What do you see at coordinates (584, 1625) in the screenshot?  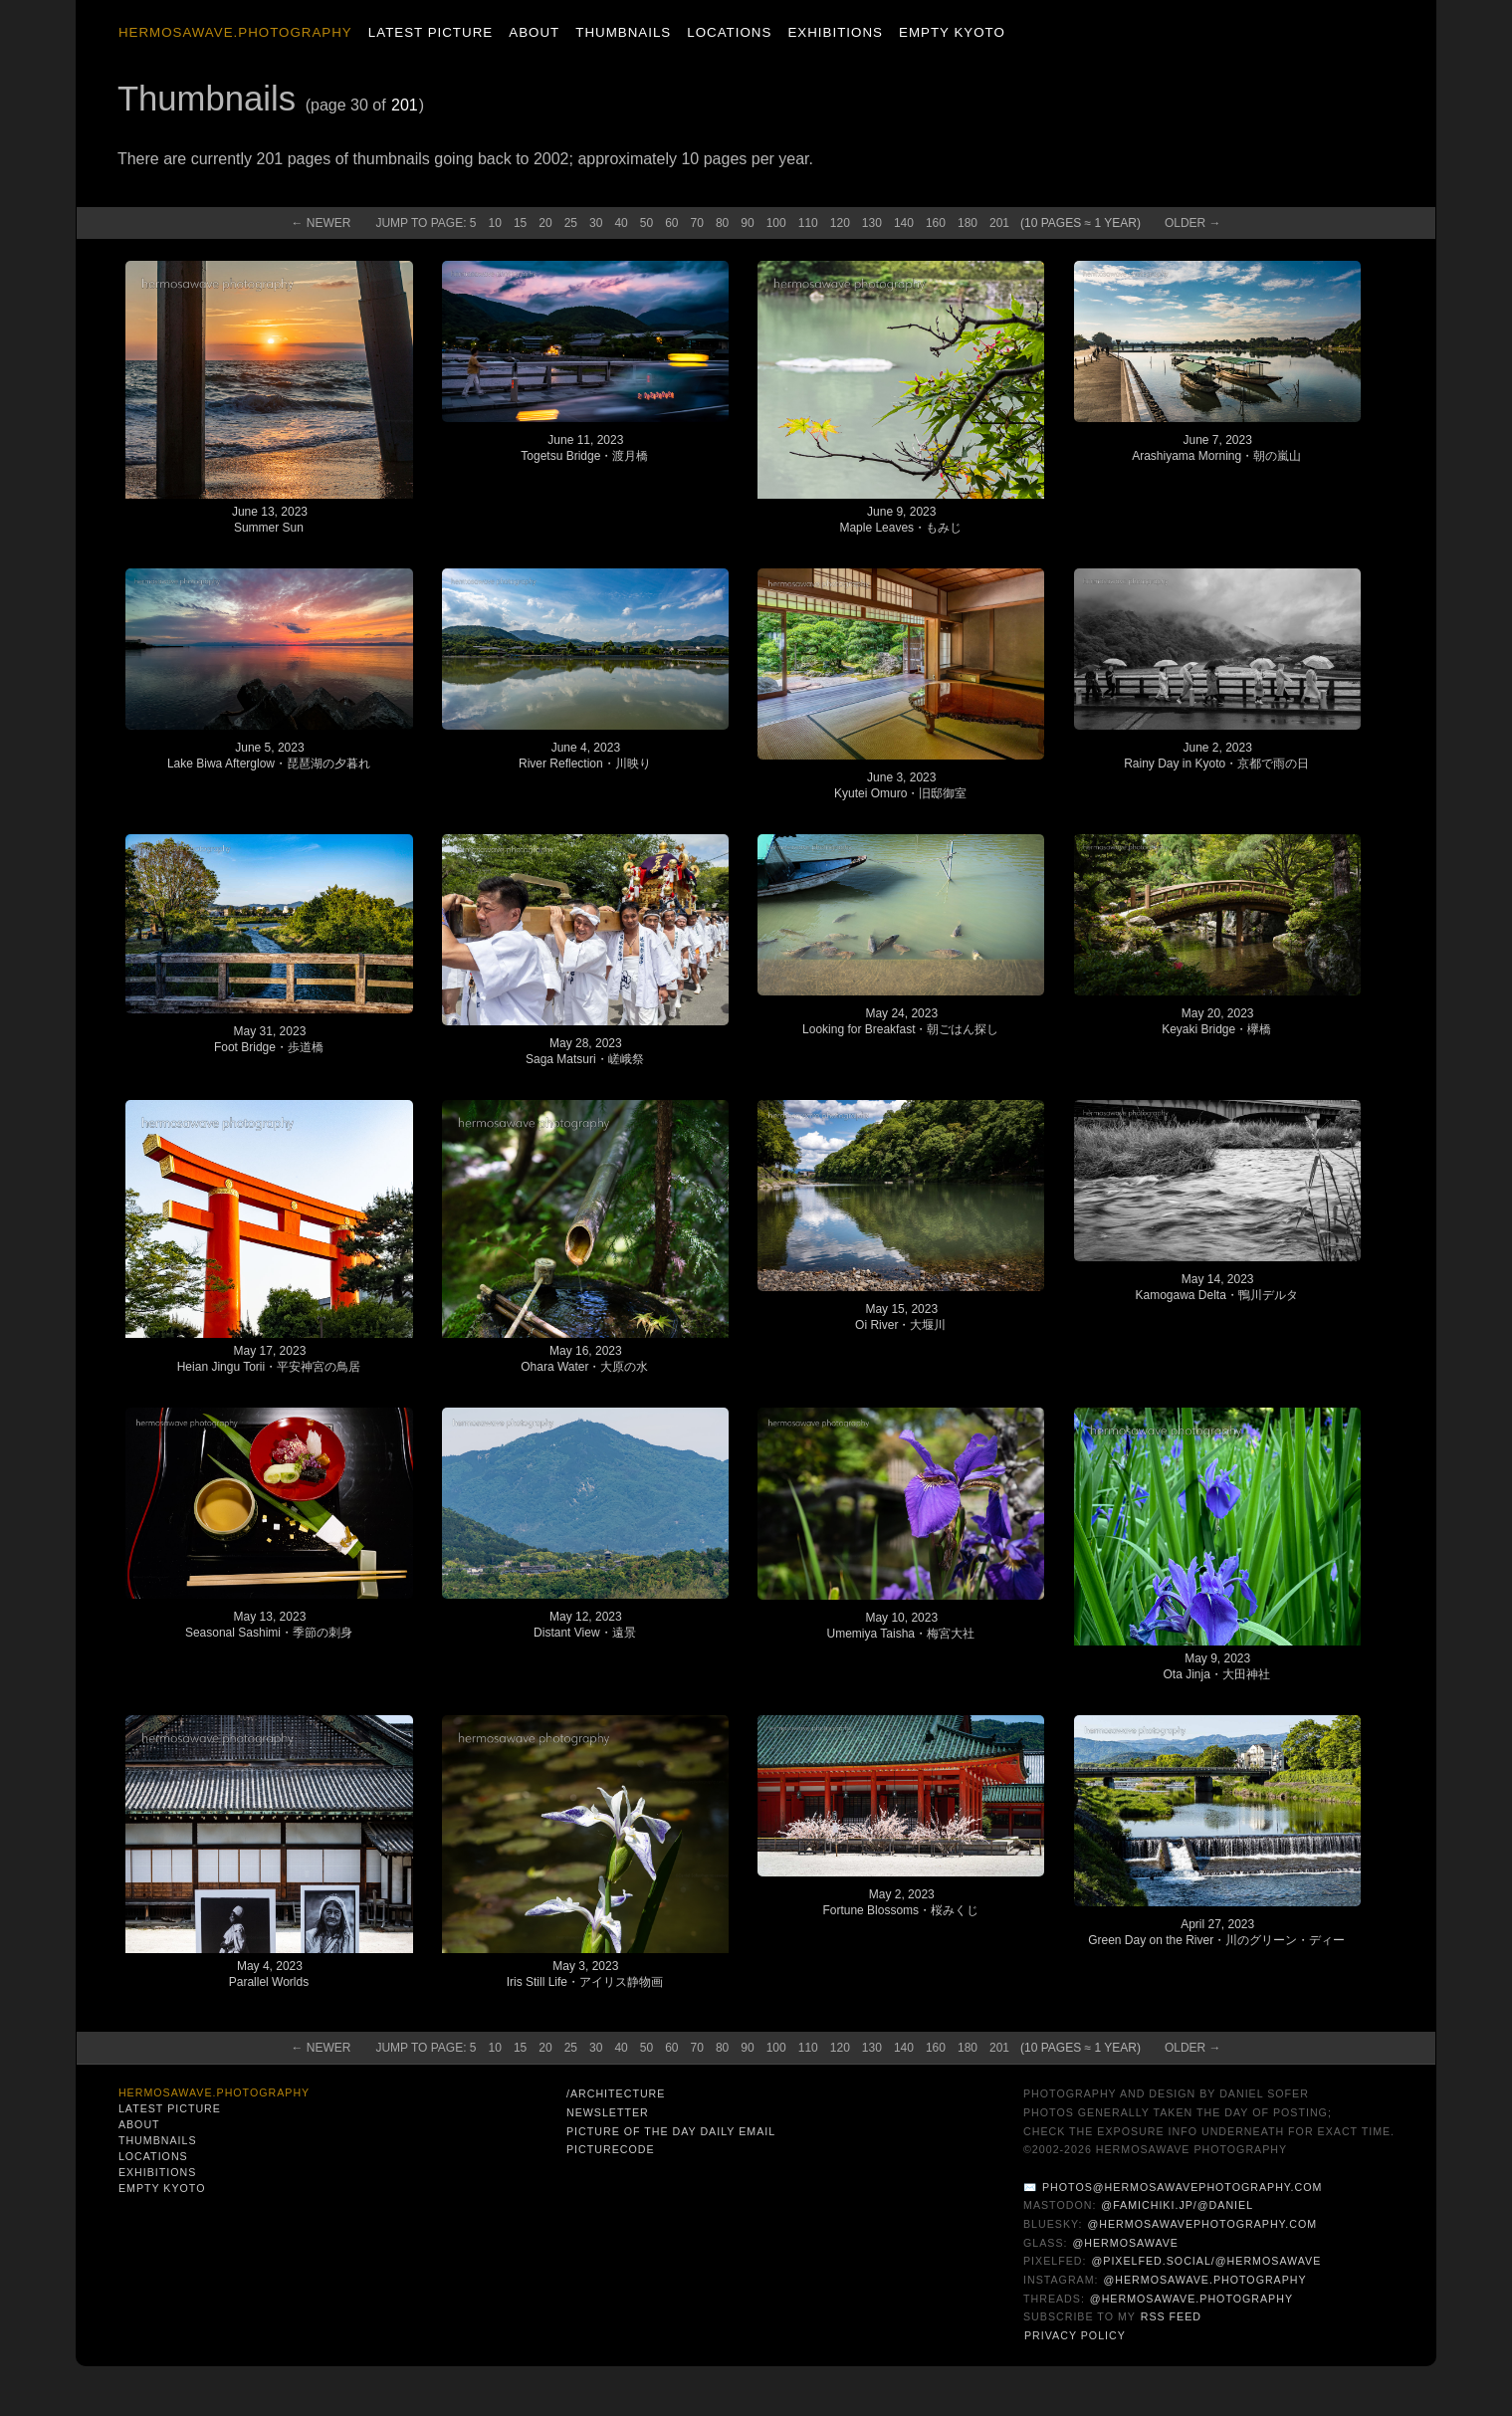 I see `May 12, 2023Distant View・遠景` at bounding box center [584, 1625].